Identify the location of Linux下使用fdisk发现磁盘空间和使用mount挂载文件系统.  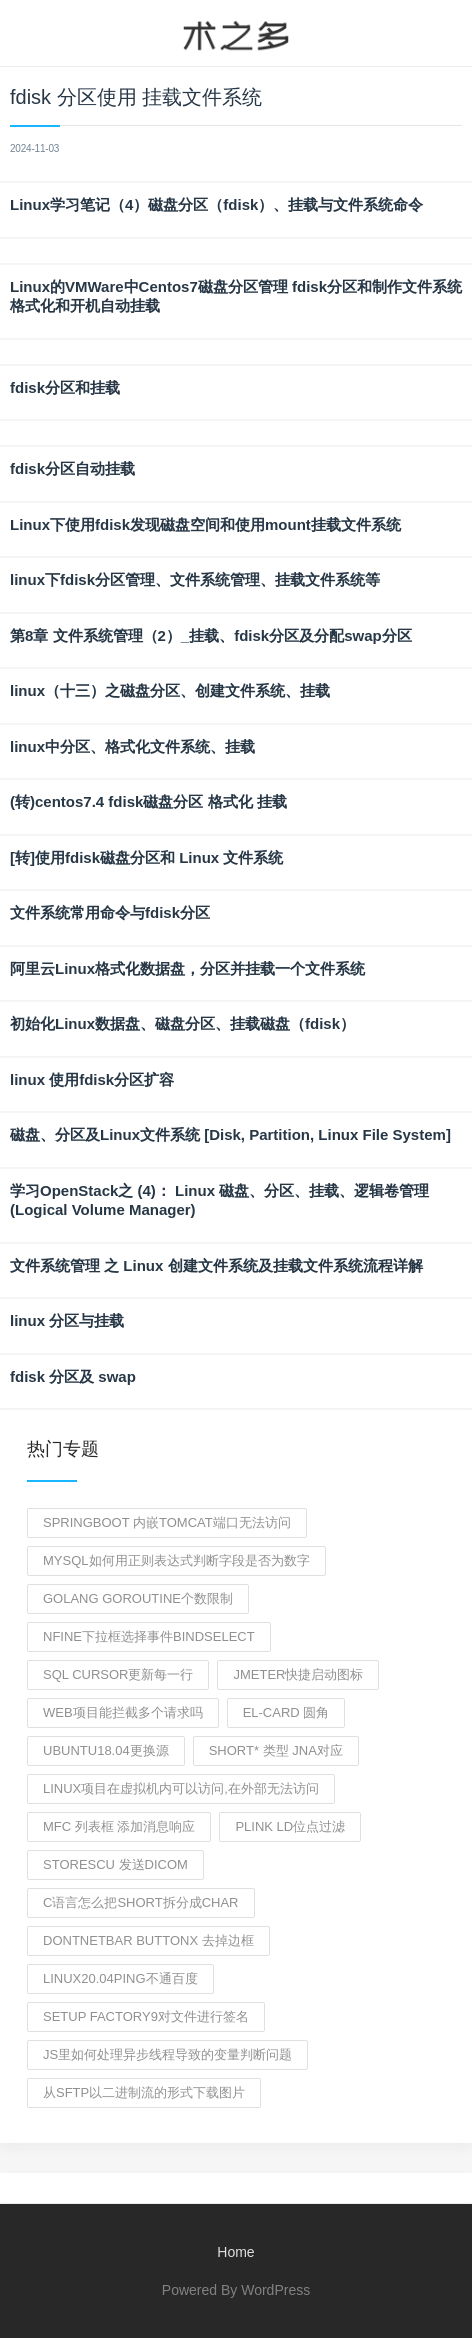
(205, 524).